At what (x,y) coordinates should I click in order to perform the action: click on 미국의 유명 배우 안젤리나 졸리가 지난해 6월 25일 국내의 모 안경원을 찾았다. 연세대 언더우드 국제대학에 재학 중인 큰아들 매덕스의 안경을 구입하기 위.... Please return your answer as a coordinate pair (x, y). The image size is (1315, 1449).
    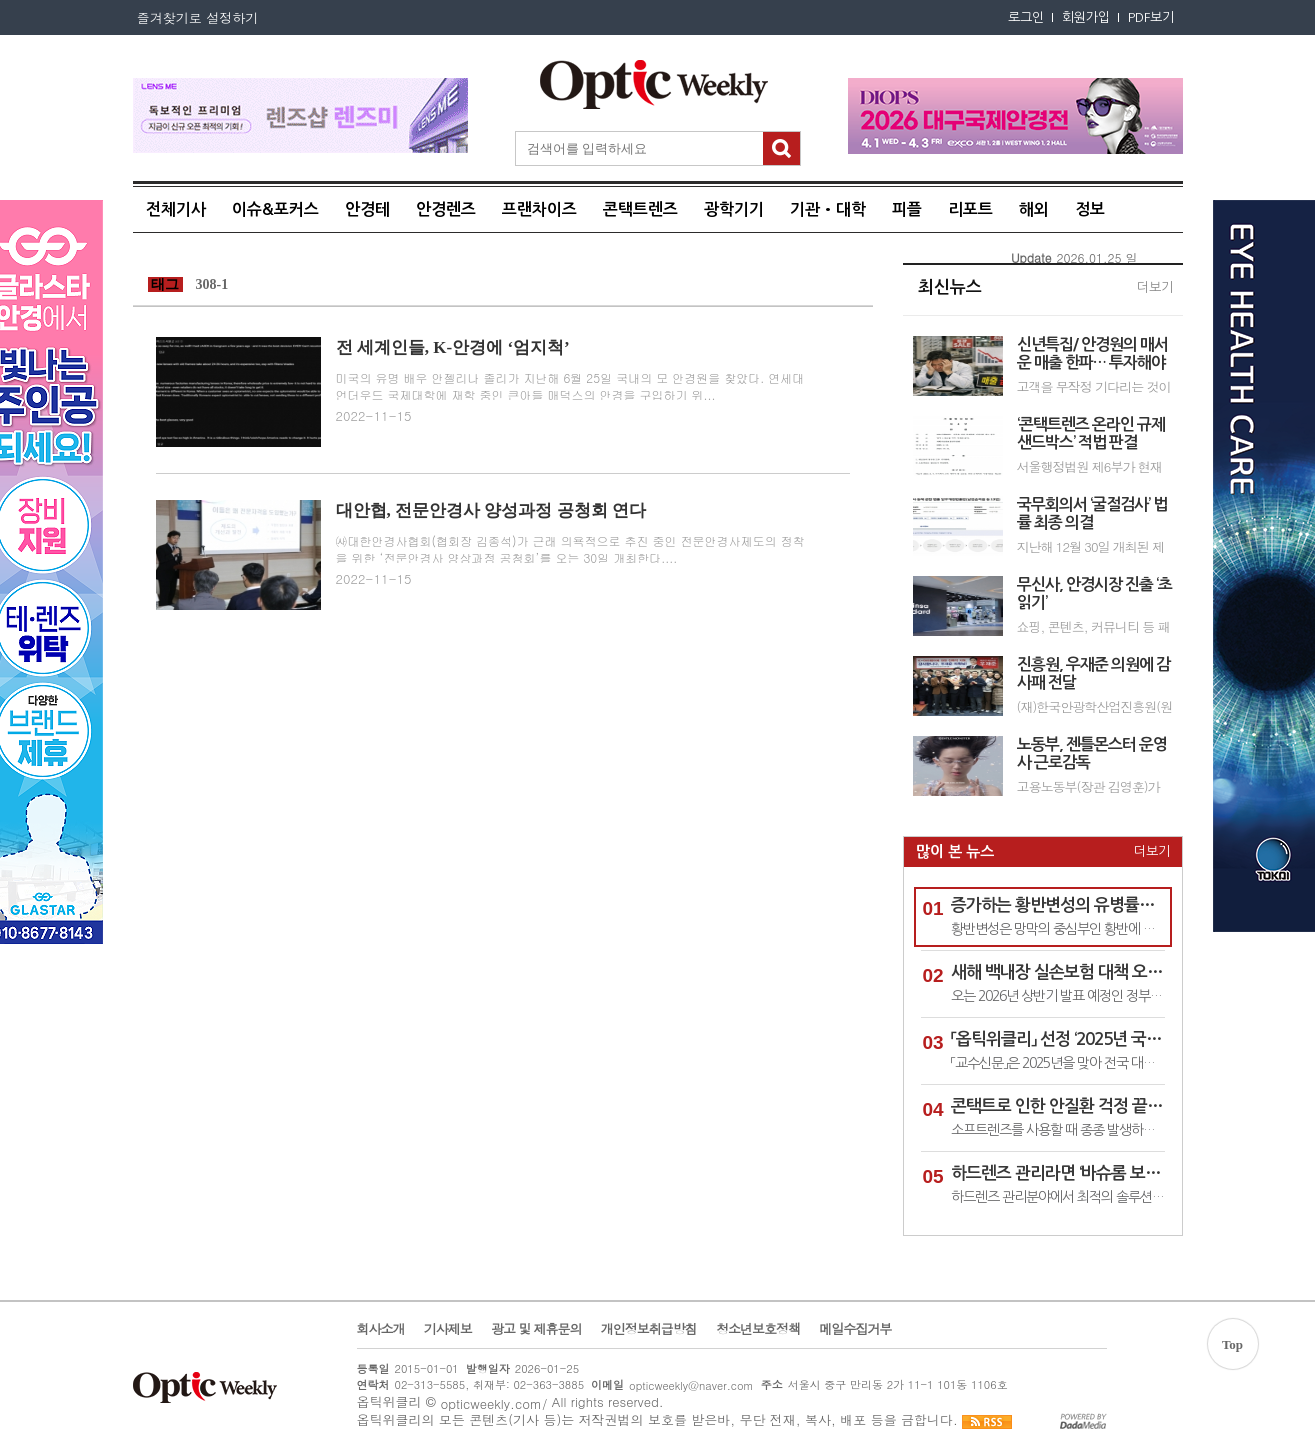
    Looking at the image, I should click on (570, 386).